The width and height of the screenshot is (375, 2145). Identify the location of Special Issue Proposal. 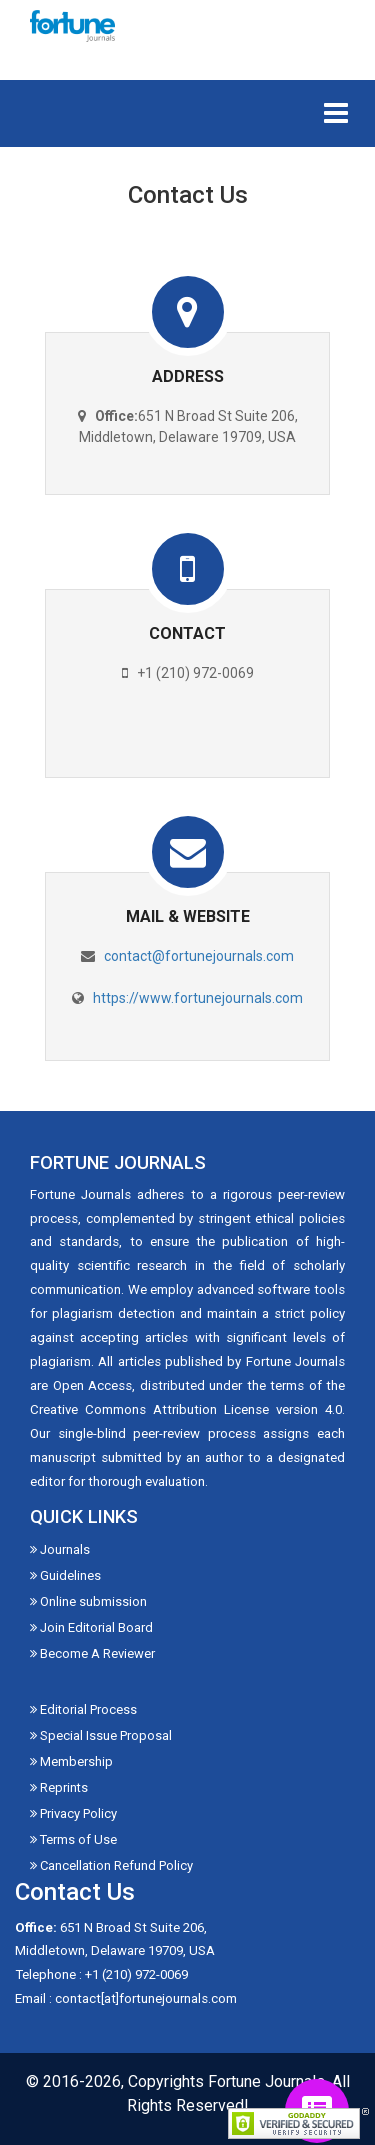
(101, 1735).